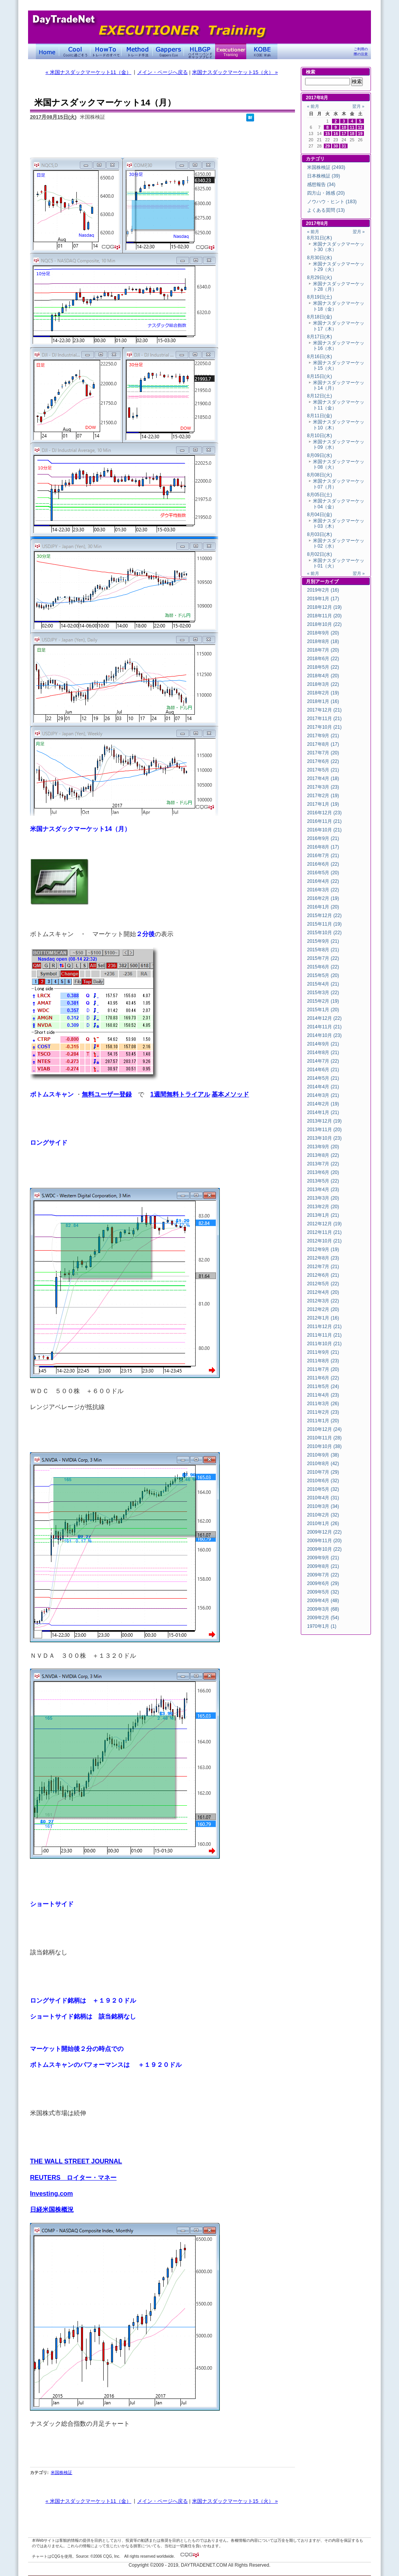 Image resolution: width=399 pixels, height=2576 pixels. Describe the element at coordinates (323, 872) in the screenshot. I see `2016年5月 (20)` at that location.